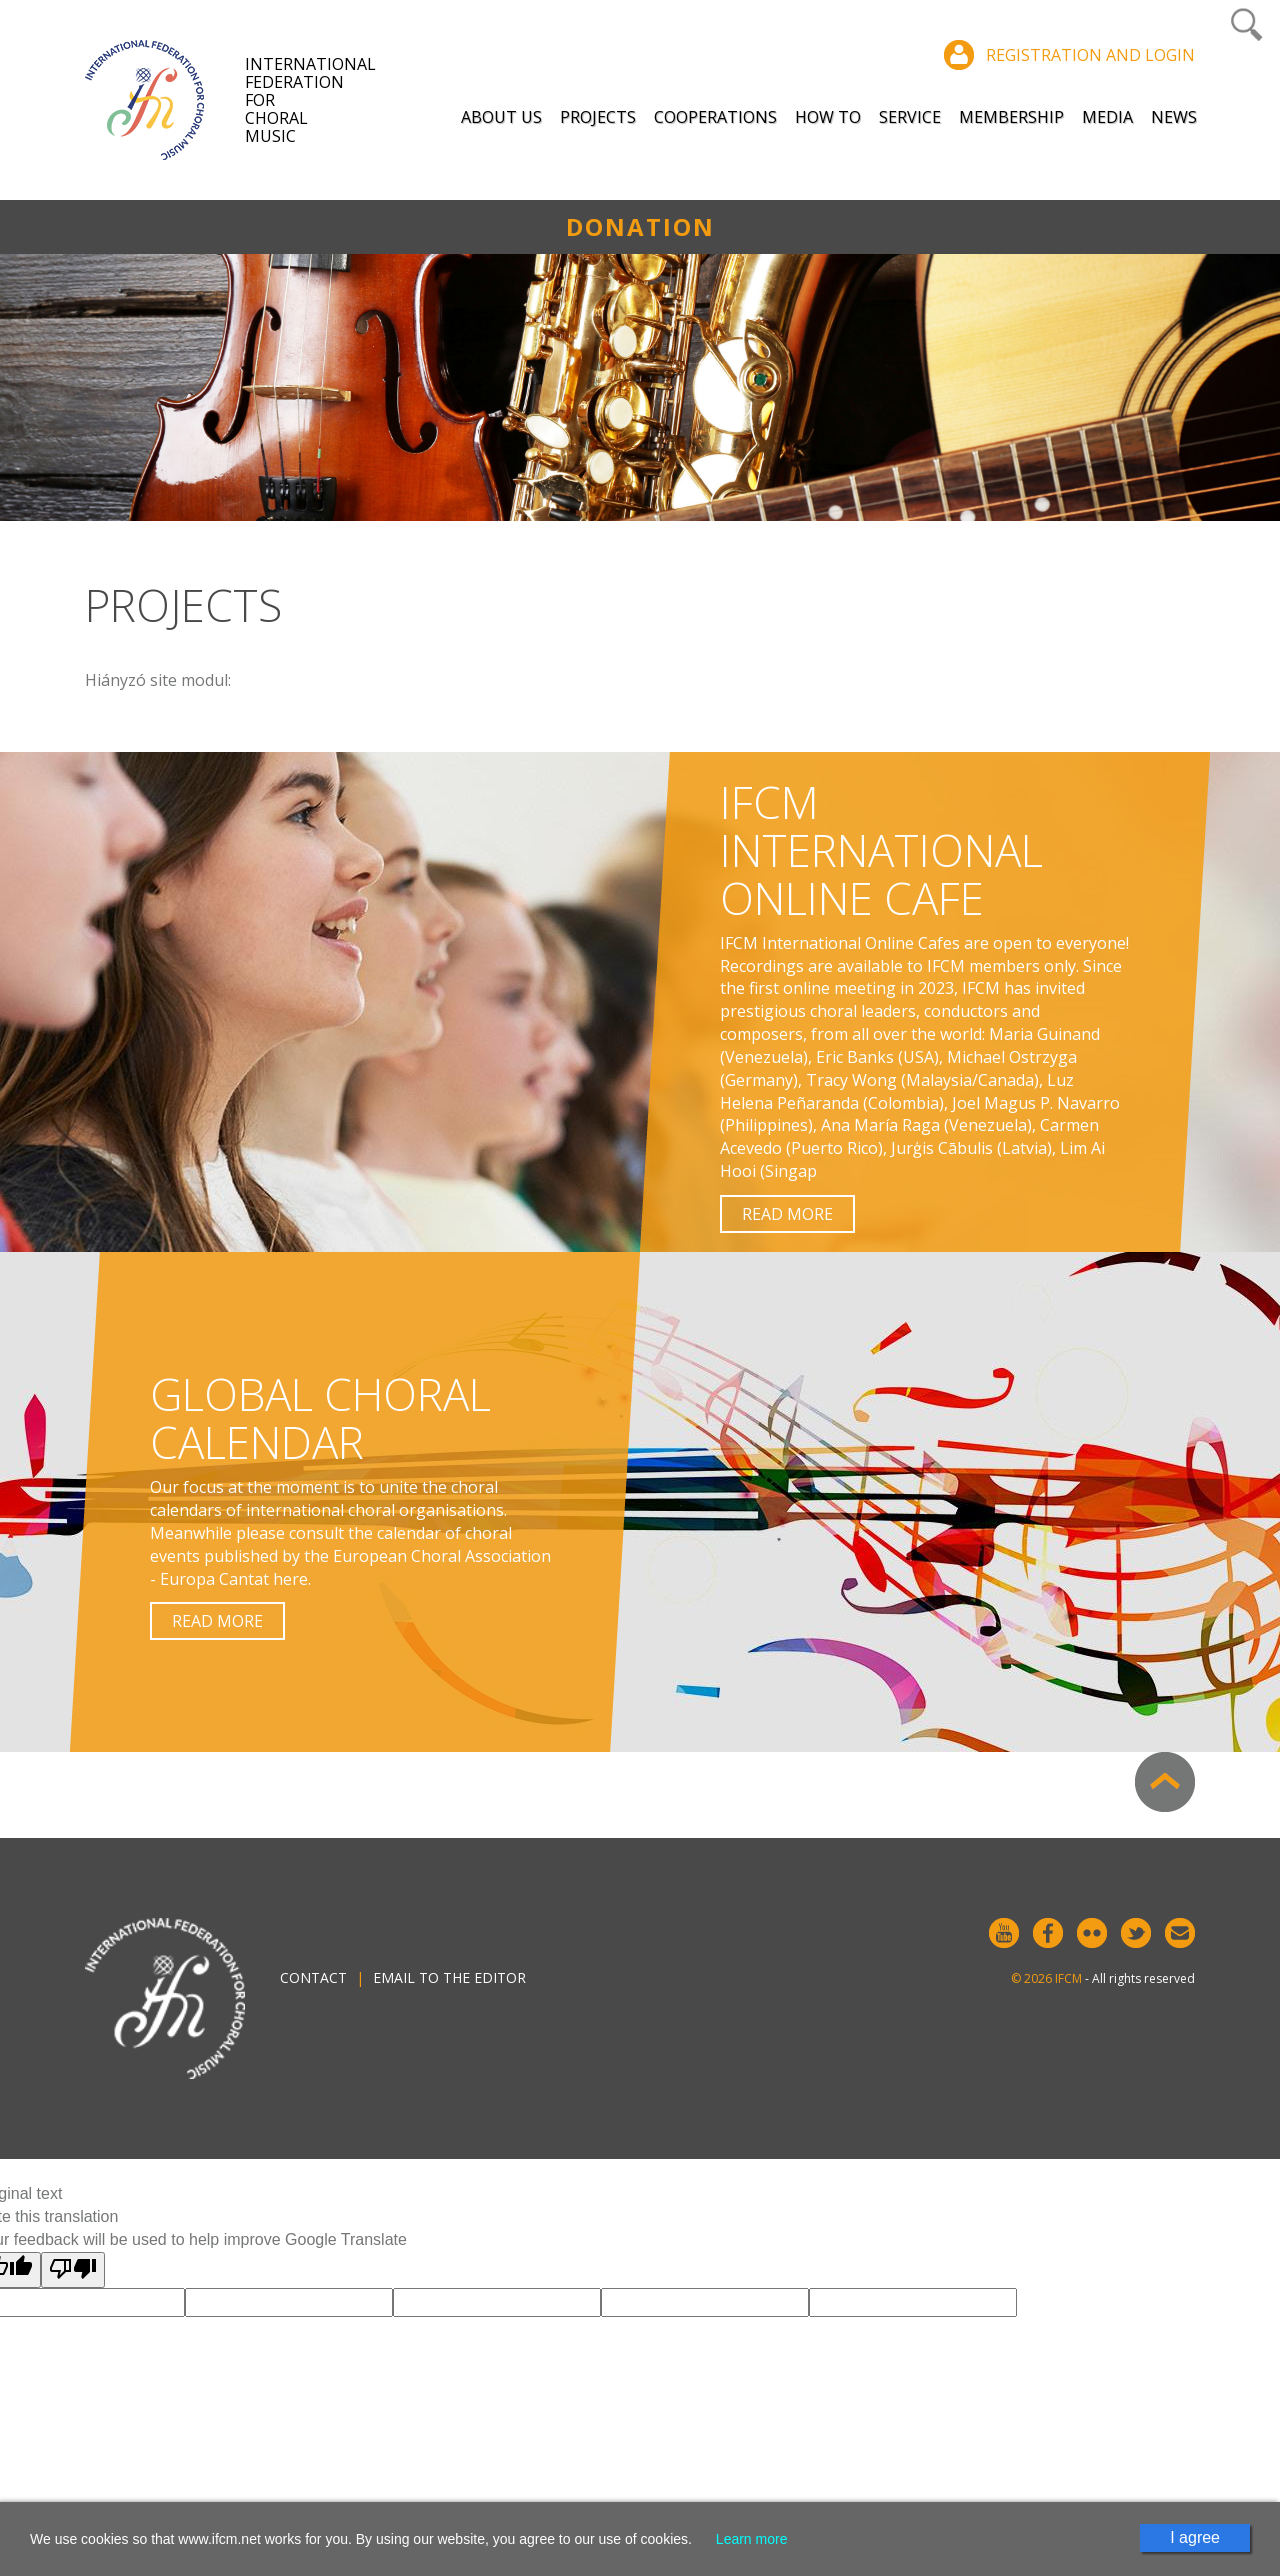  What do you see at coordinates (752, 2539) in the screenshot?
I see `Learn more` at bounding box center [752, 2539].